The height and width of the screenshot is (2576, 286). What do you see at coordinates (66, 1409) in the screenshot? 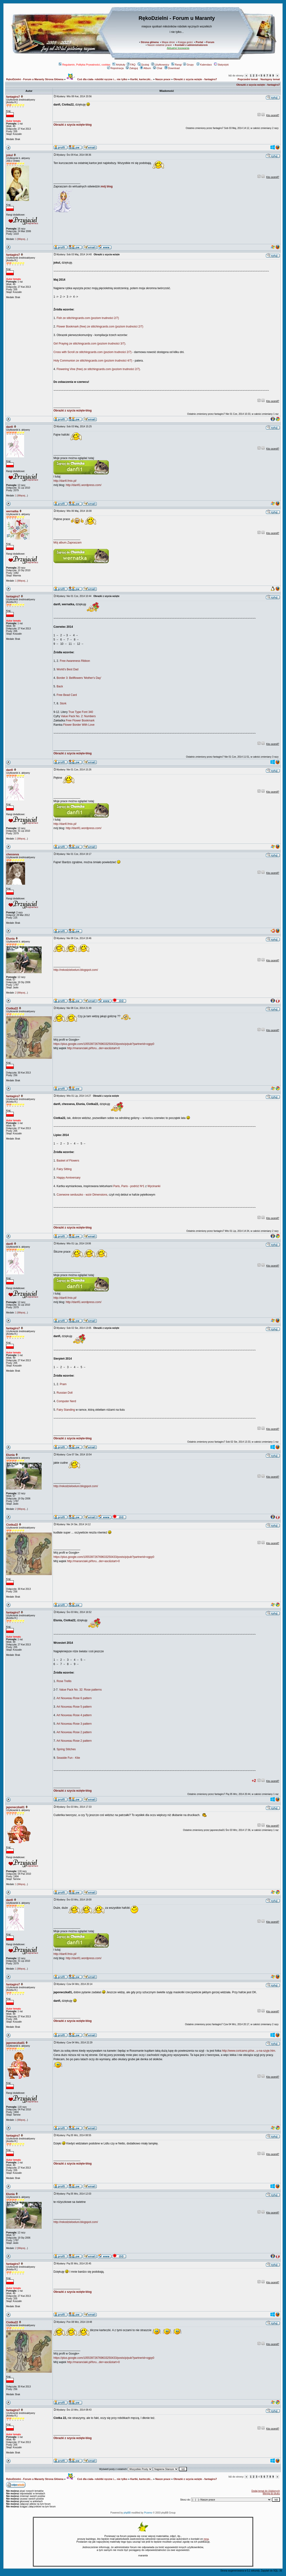
I see `Fairy Standing` at bounding box center [66, 1409].